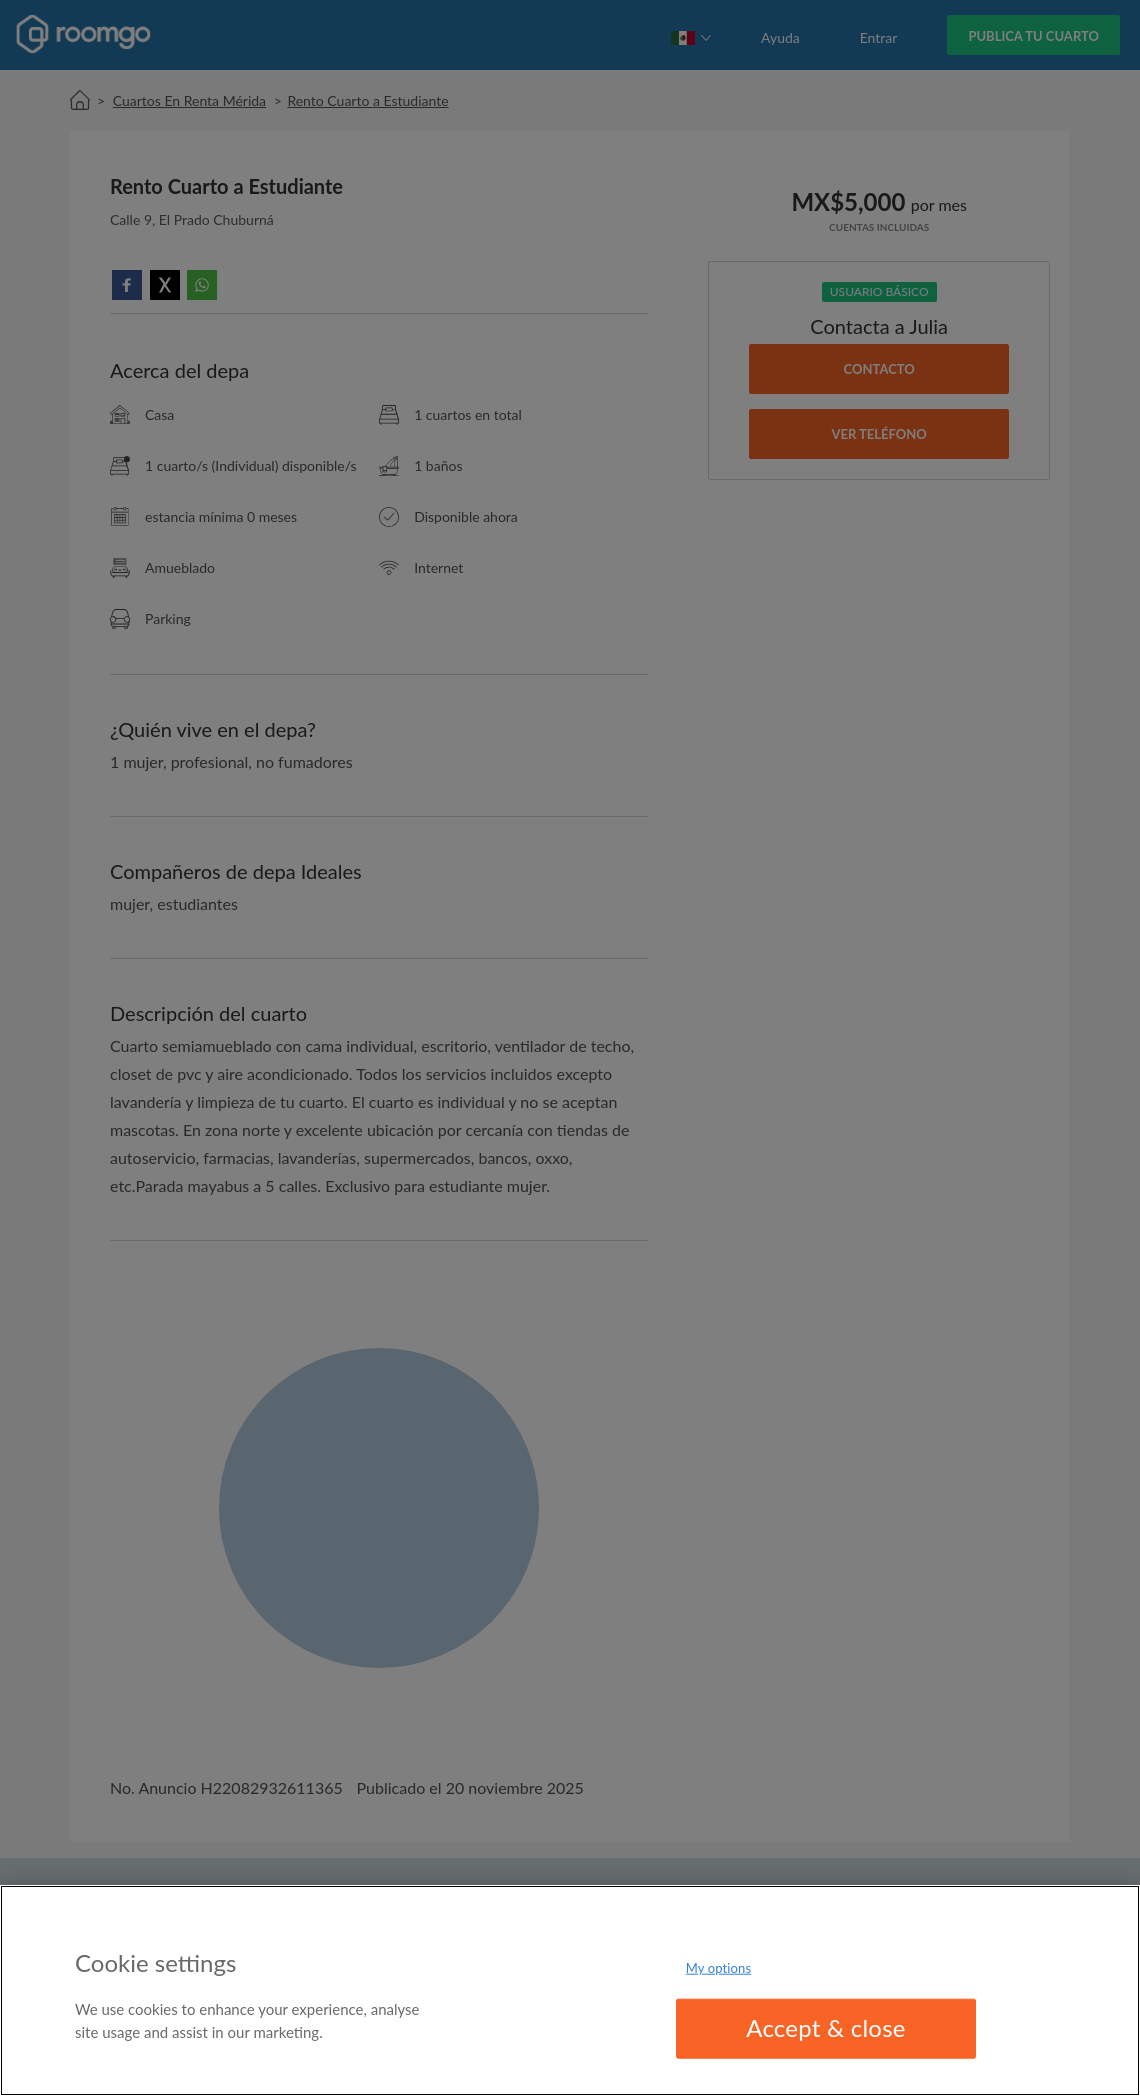  What do you see at coordinates (570, 1990) in the screenshot?
I see `[region]` at bounding box center [570, 1990].